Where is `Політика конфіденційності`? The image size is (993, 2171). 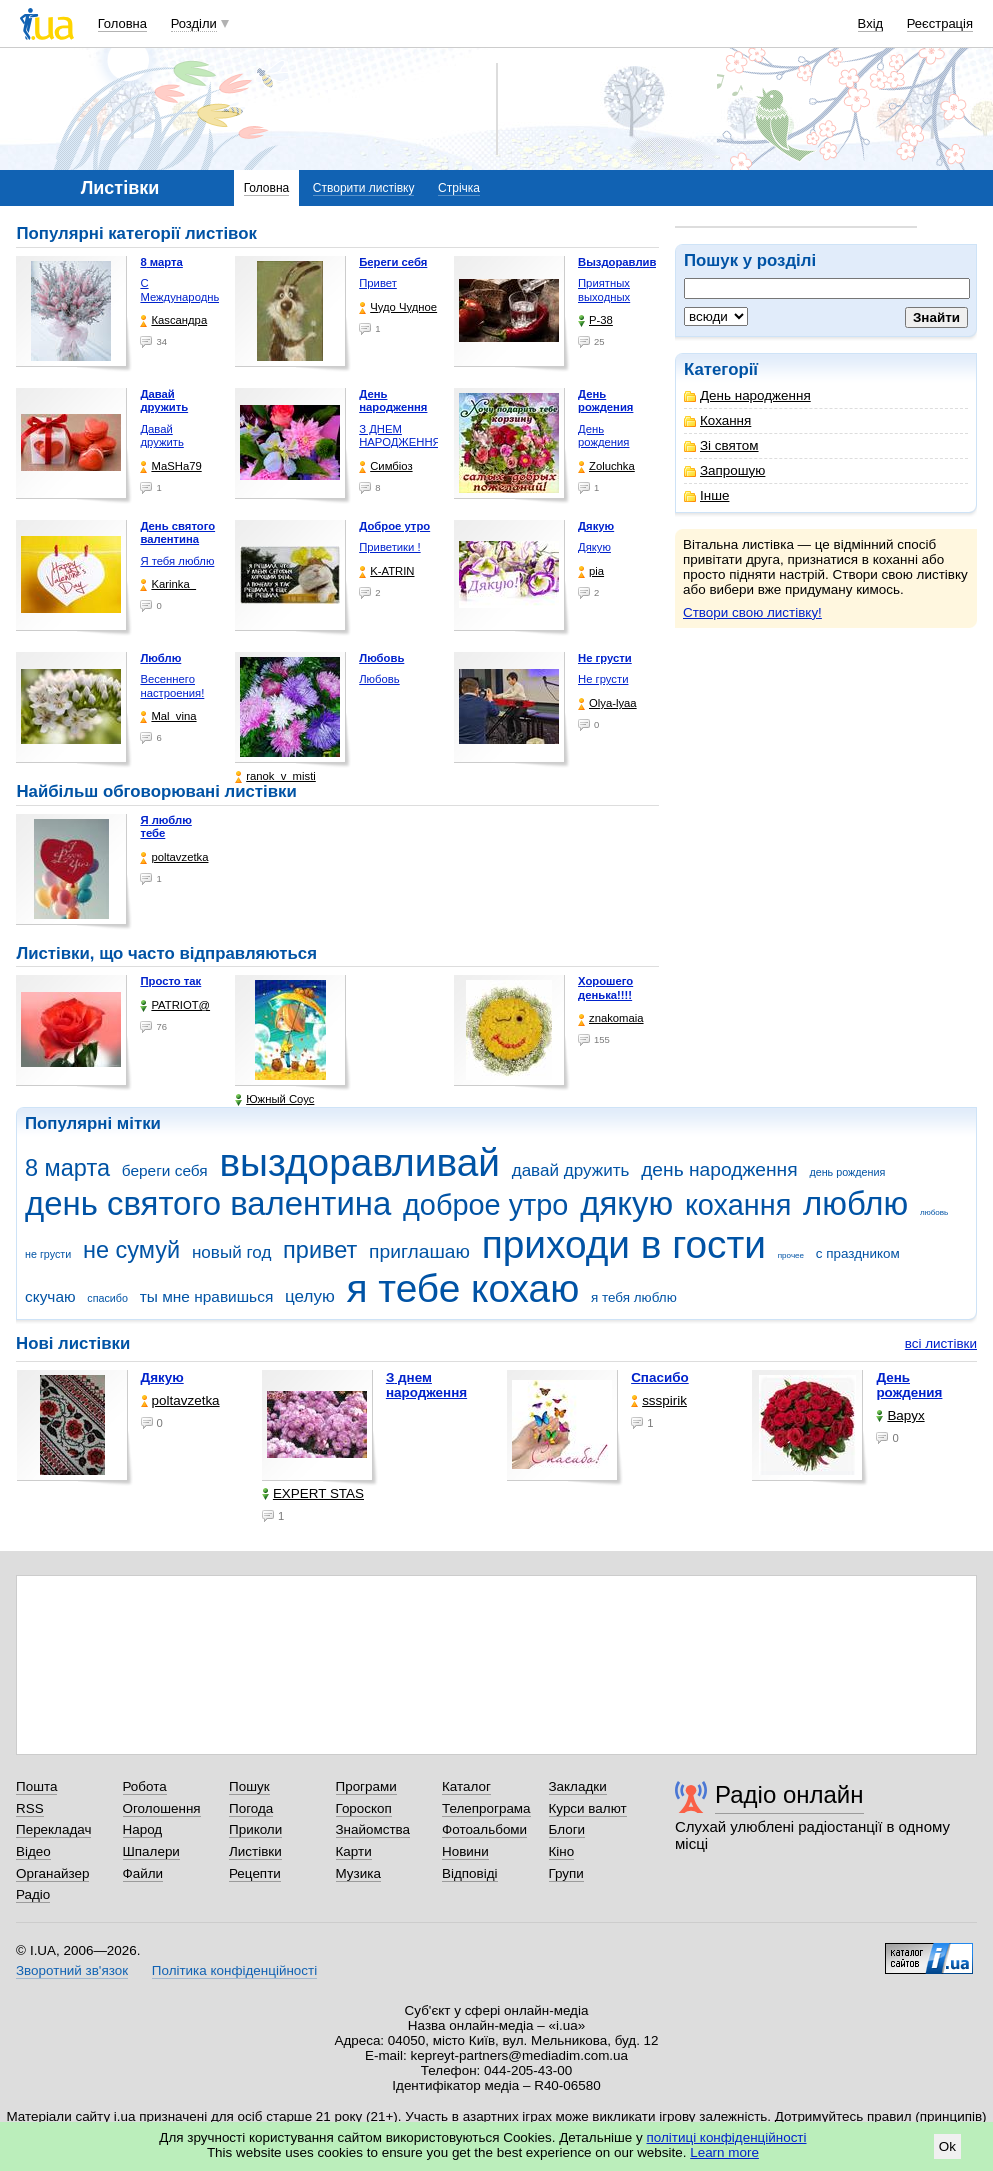 Політика конфіденційності is located at coordinates (234, 1970).